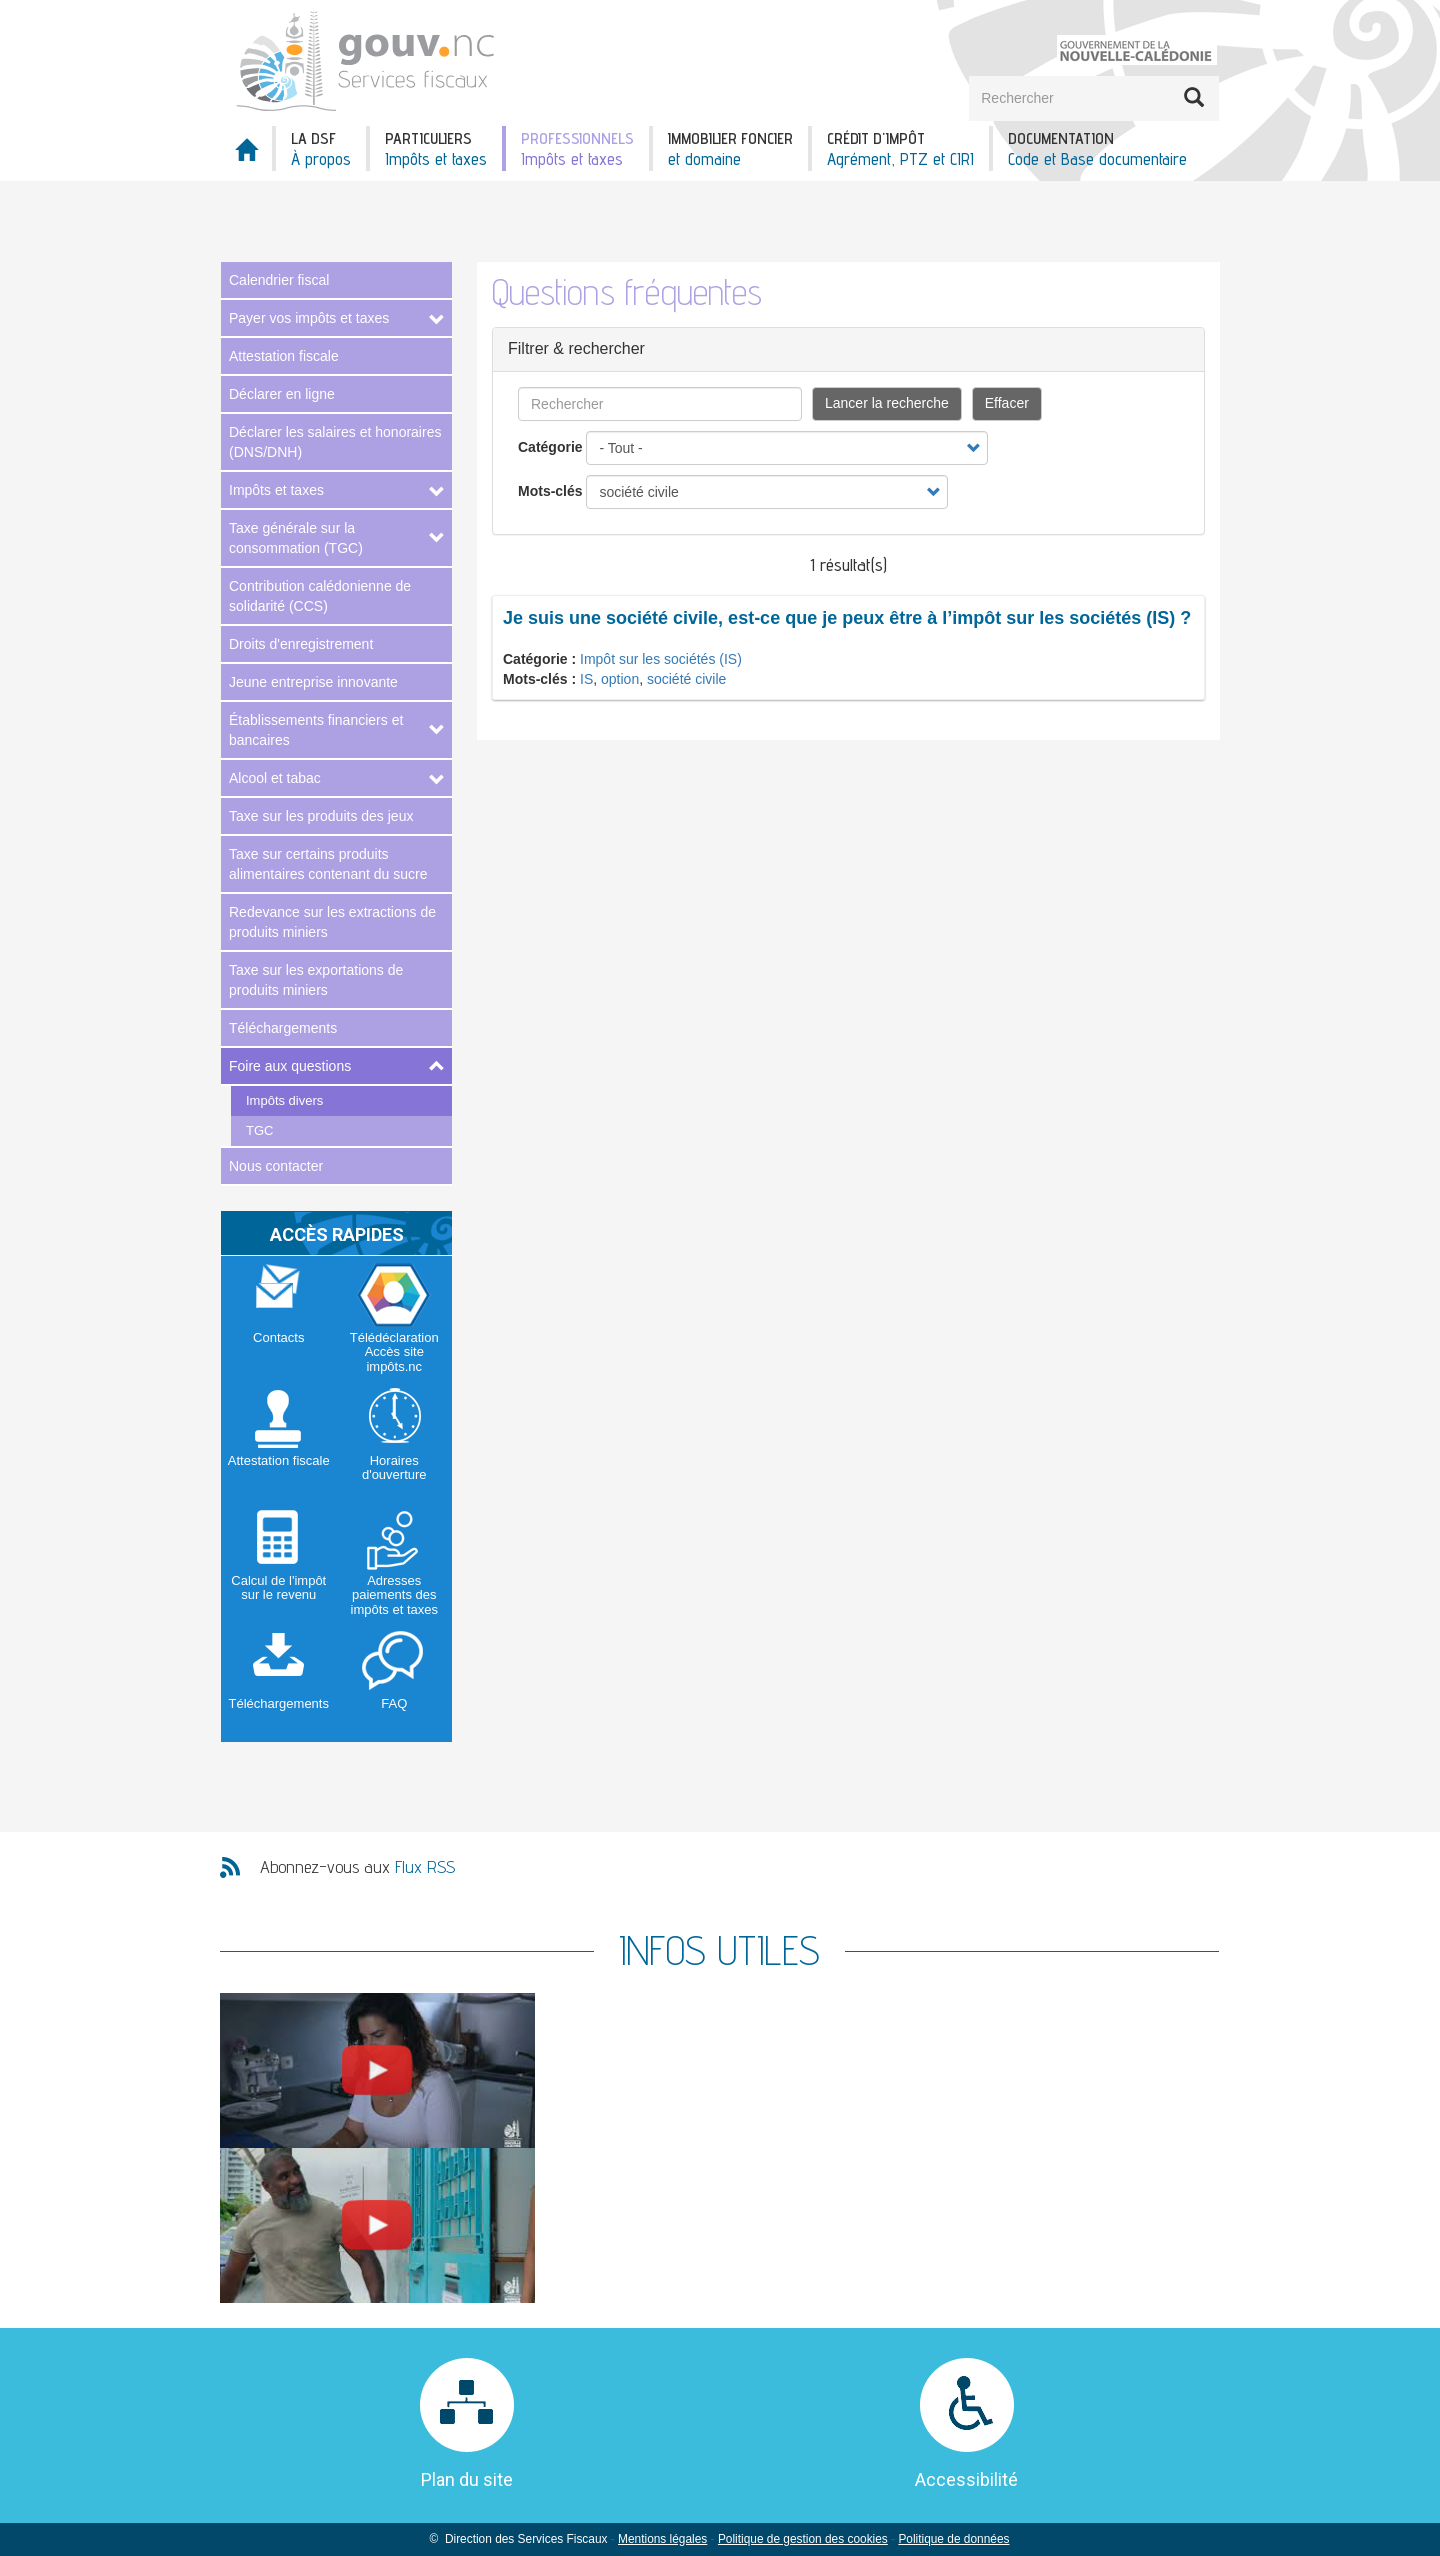  What do you see at coordinates (276, 490) in the screenshot?
I see `Impôts et taxes` at bounding box center [276, 490].